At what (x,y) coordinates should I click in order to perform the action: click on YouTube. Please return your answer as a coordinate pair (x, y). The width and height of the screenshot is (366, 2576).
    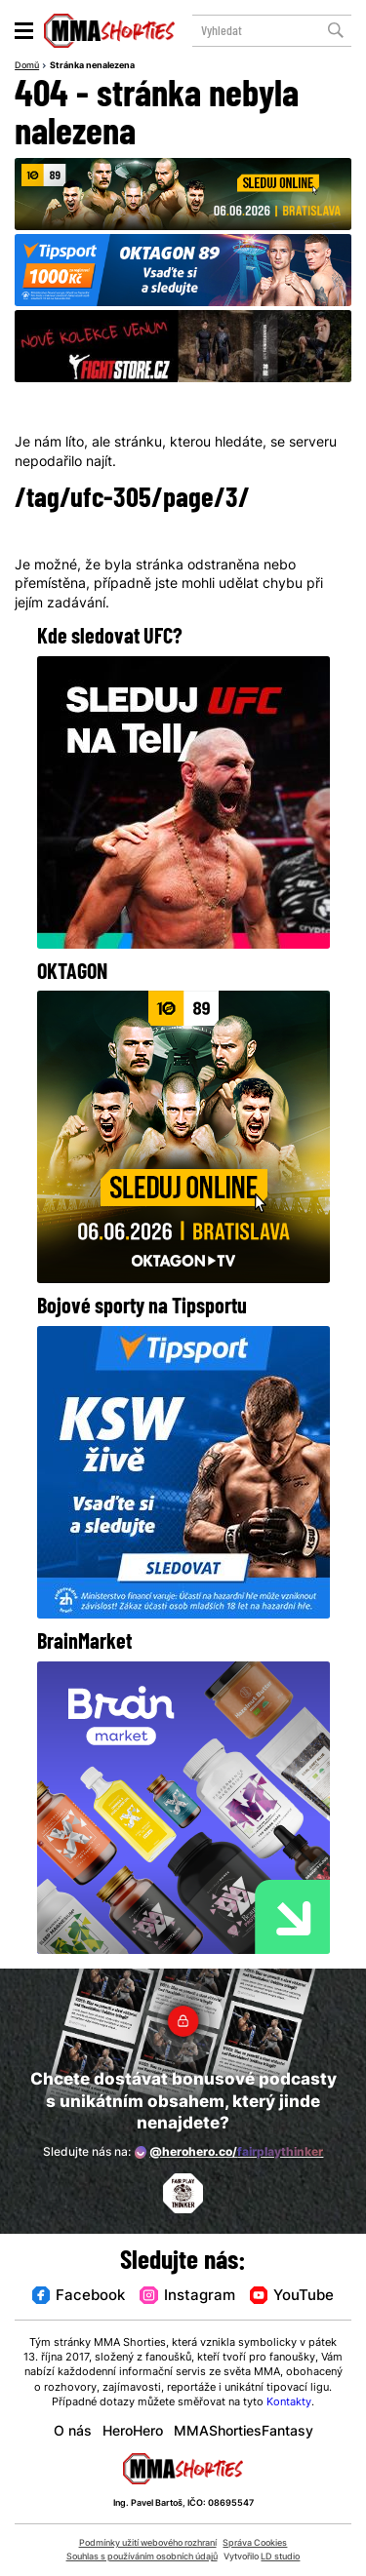
    Looking at the image, I should click on (292, 2296).